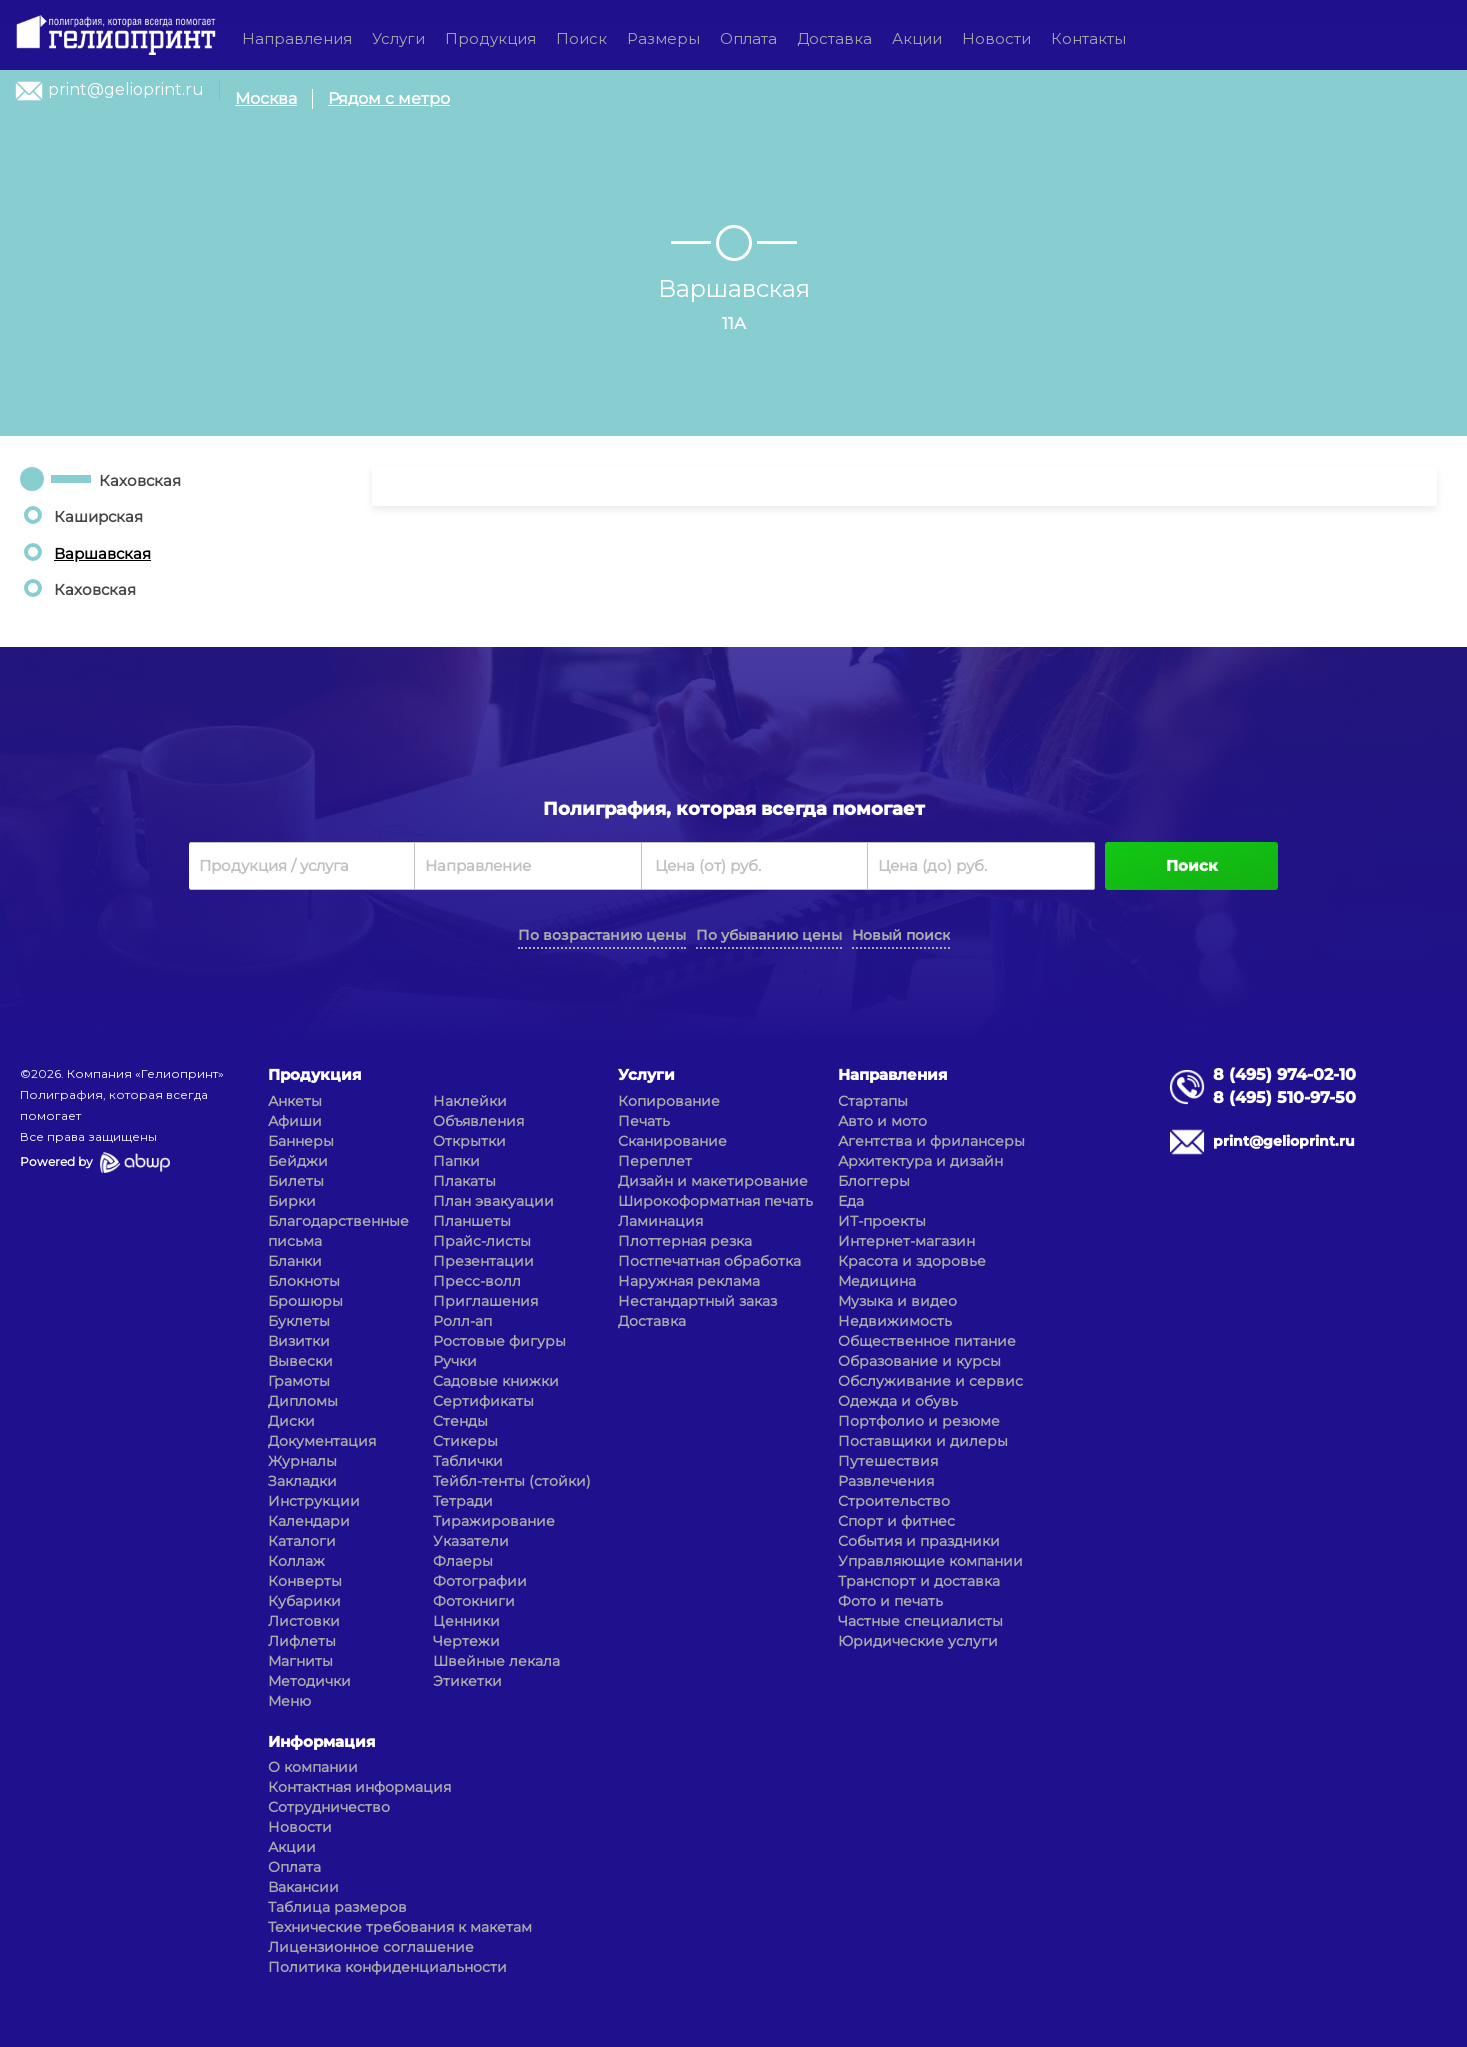 The height and width of the screenshot is (2047, 1467). Describe the element at coordinates (931, 1141) in the screenshot. I see `Агентства и фрилансеры` at that location.